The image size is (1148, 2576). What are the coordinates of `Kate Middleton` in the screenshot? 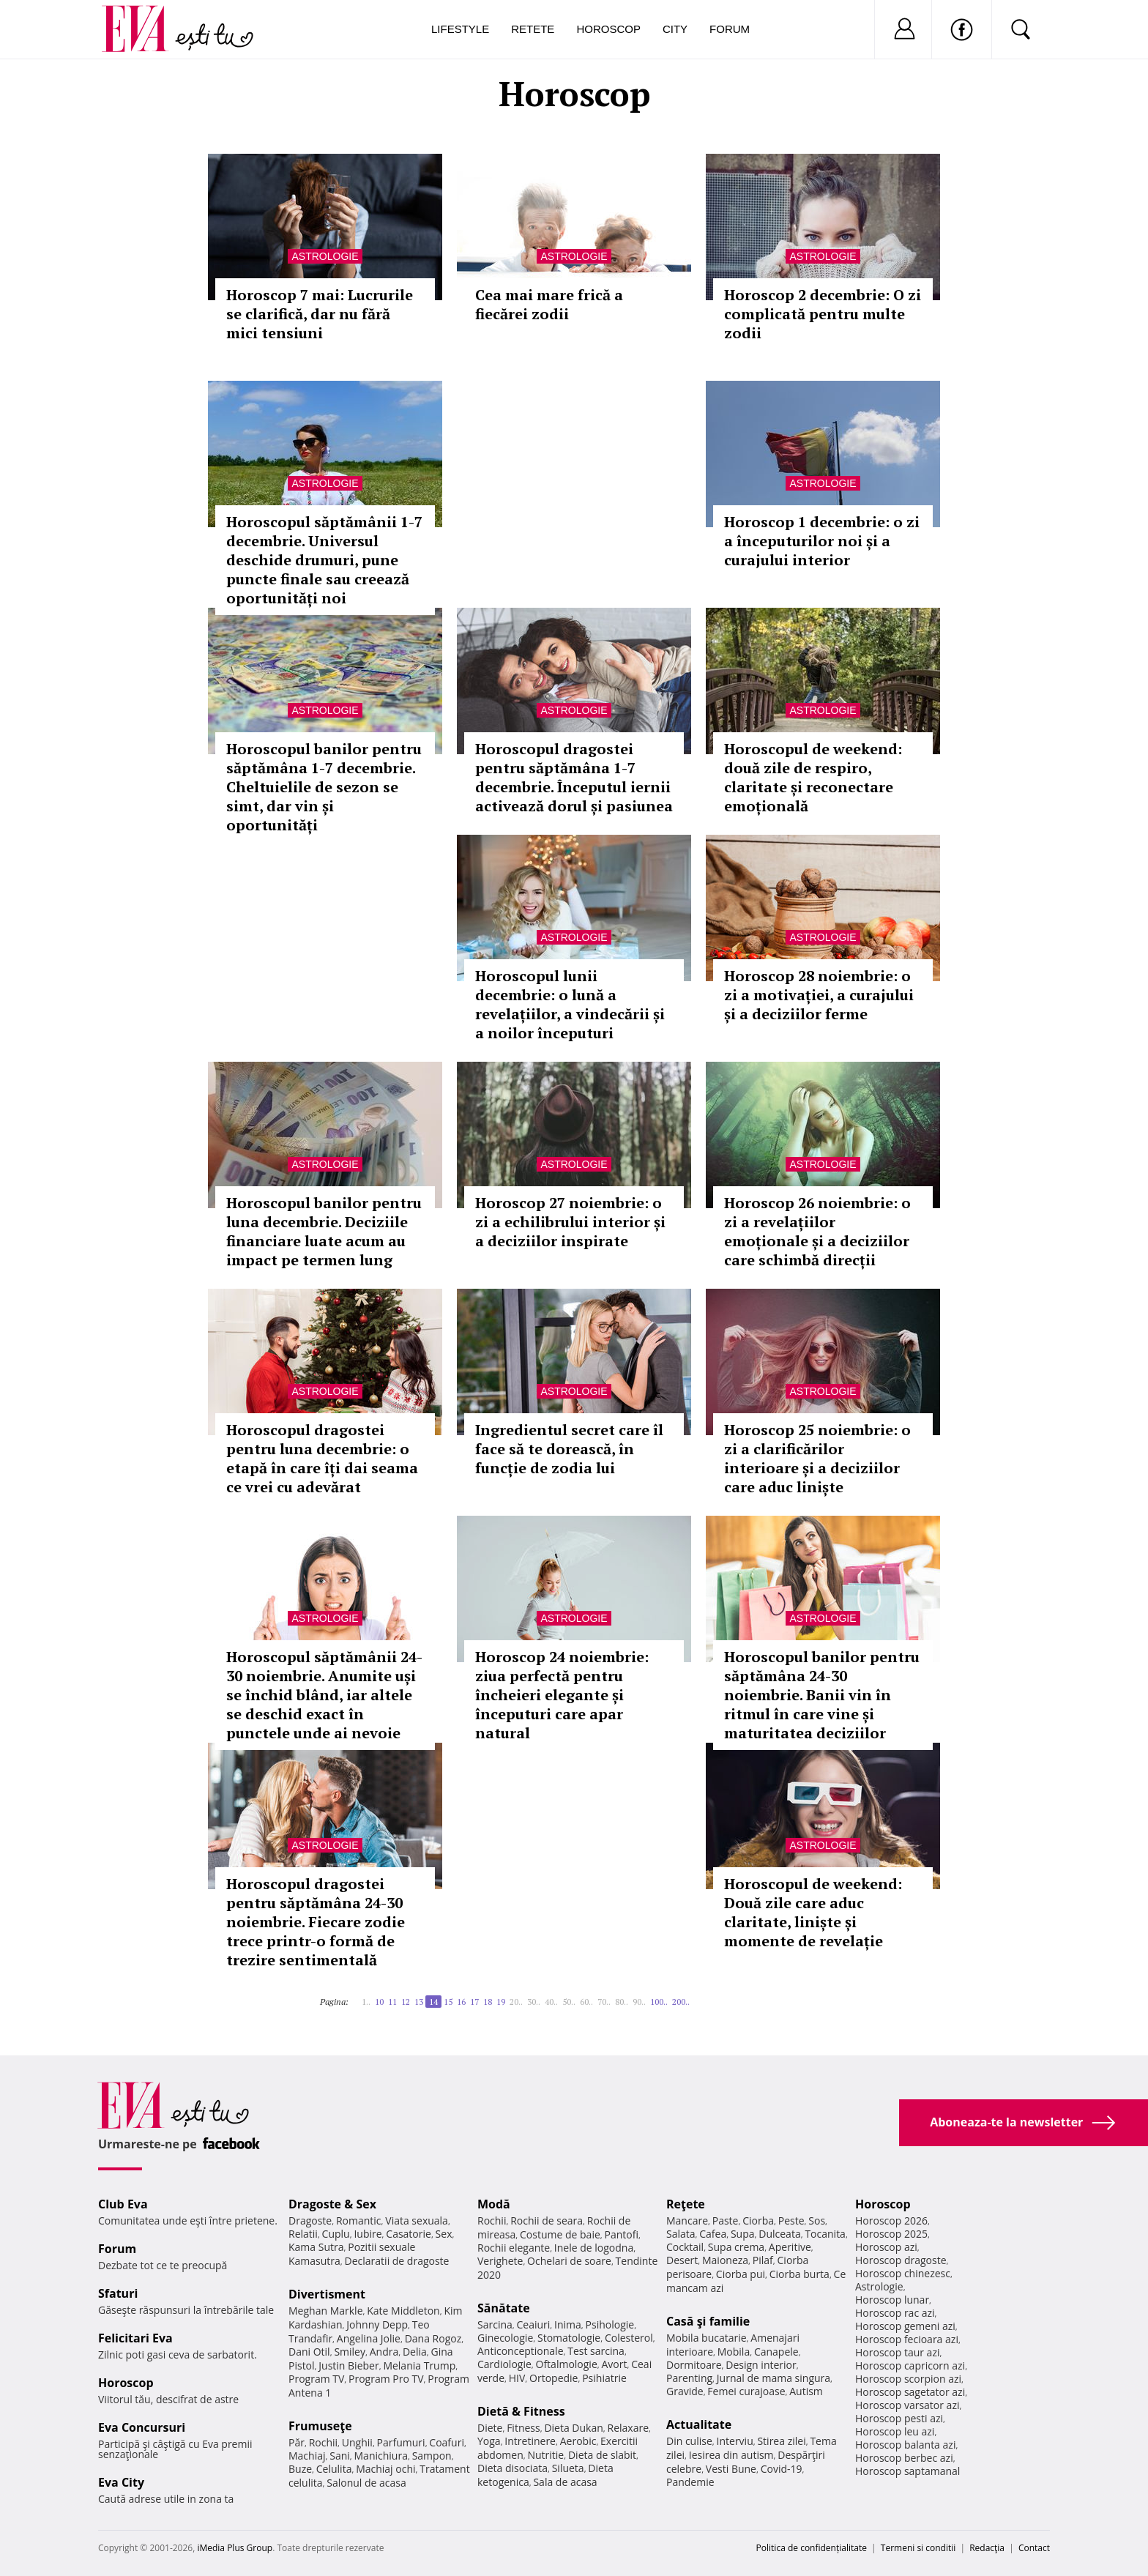 It's located at (403, 2311).